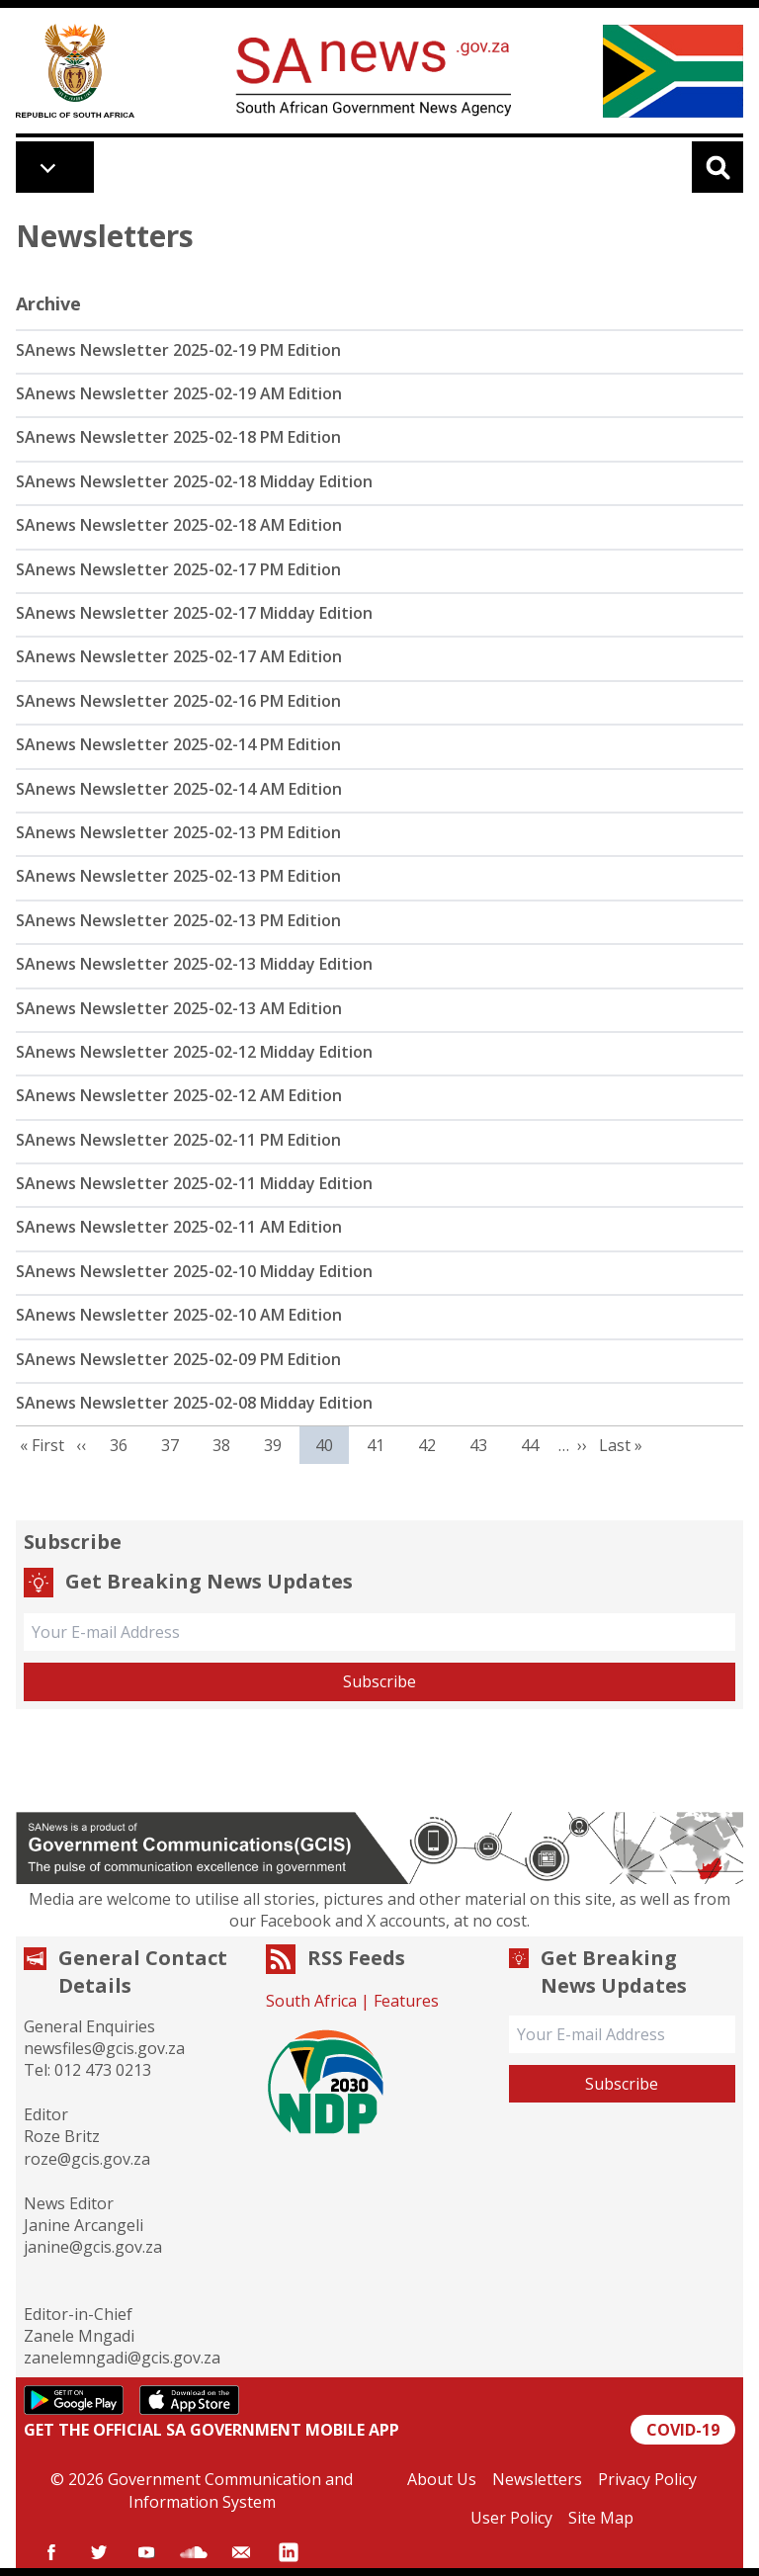 This screenshot has width=759, height=2576. I want to click on SAnews Newsletter 2025-02-11 PM Edition, so click(178, 1140).